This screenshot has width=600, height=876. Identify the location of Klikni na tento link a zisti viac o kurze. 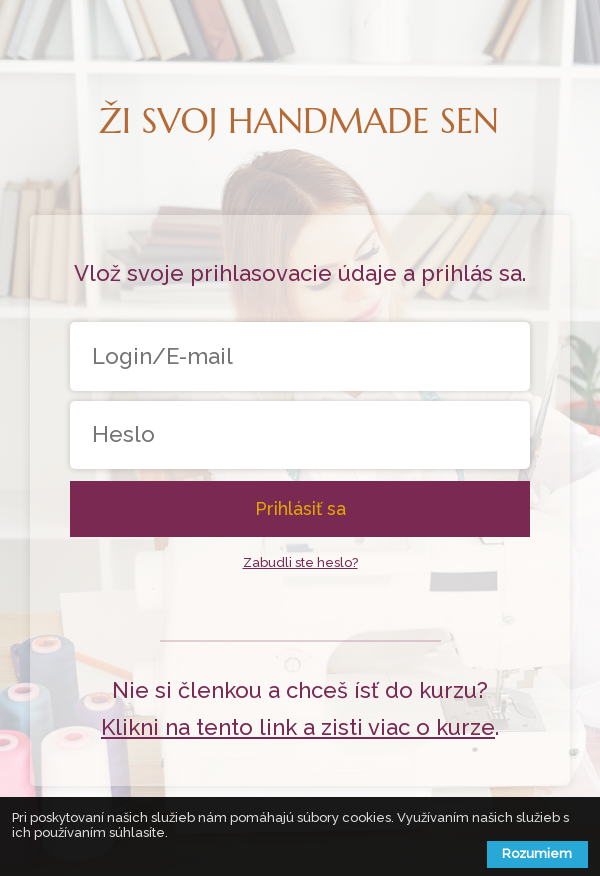
(298, 727).